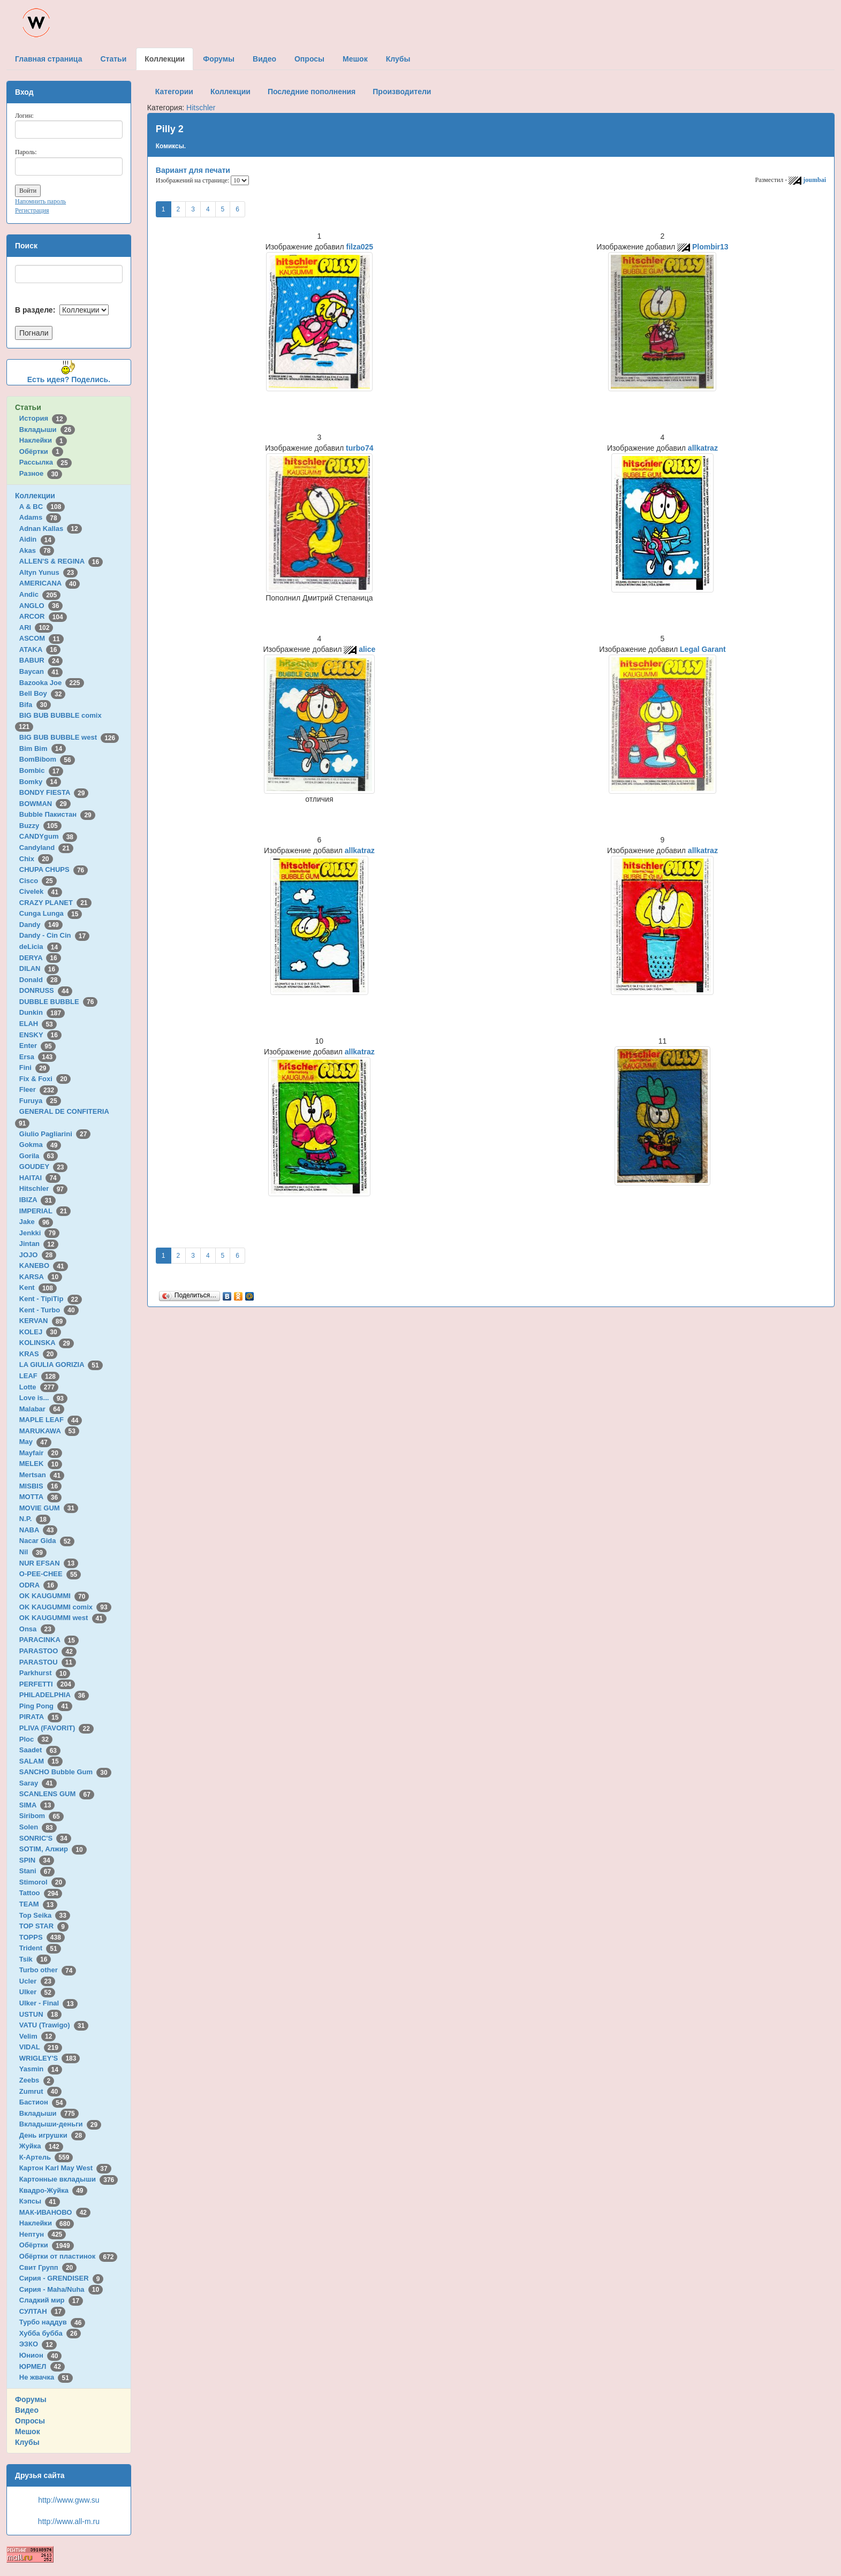  Describe the element at coordinates (311, 91) in the screenshot. I see `Последние пополнения` at that location.